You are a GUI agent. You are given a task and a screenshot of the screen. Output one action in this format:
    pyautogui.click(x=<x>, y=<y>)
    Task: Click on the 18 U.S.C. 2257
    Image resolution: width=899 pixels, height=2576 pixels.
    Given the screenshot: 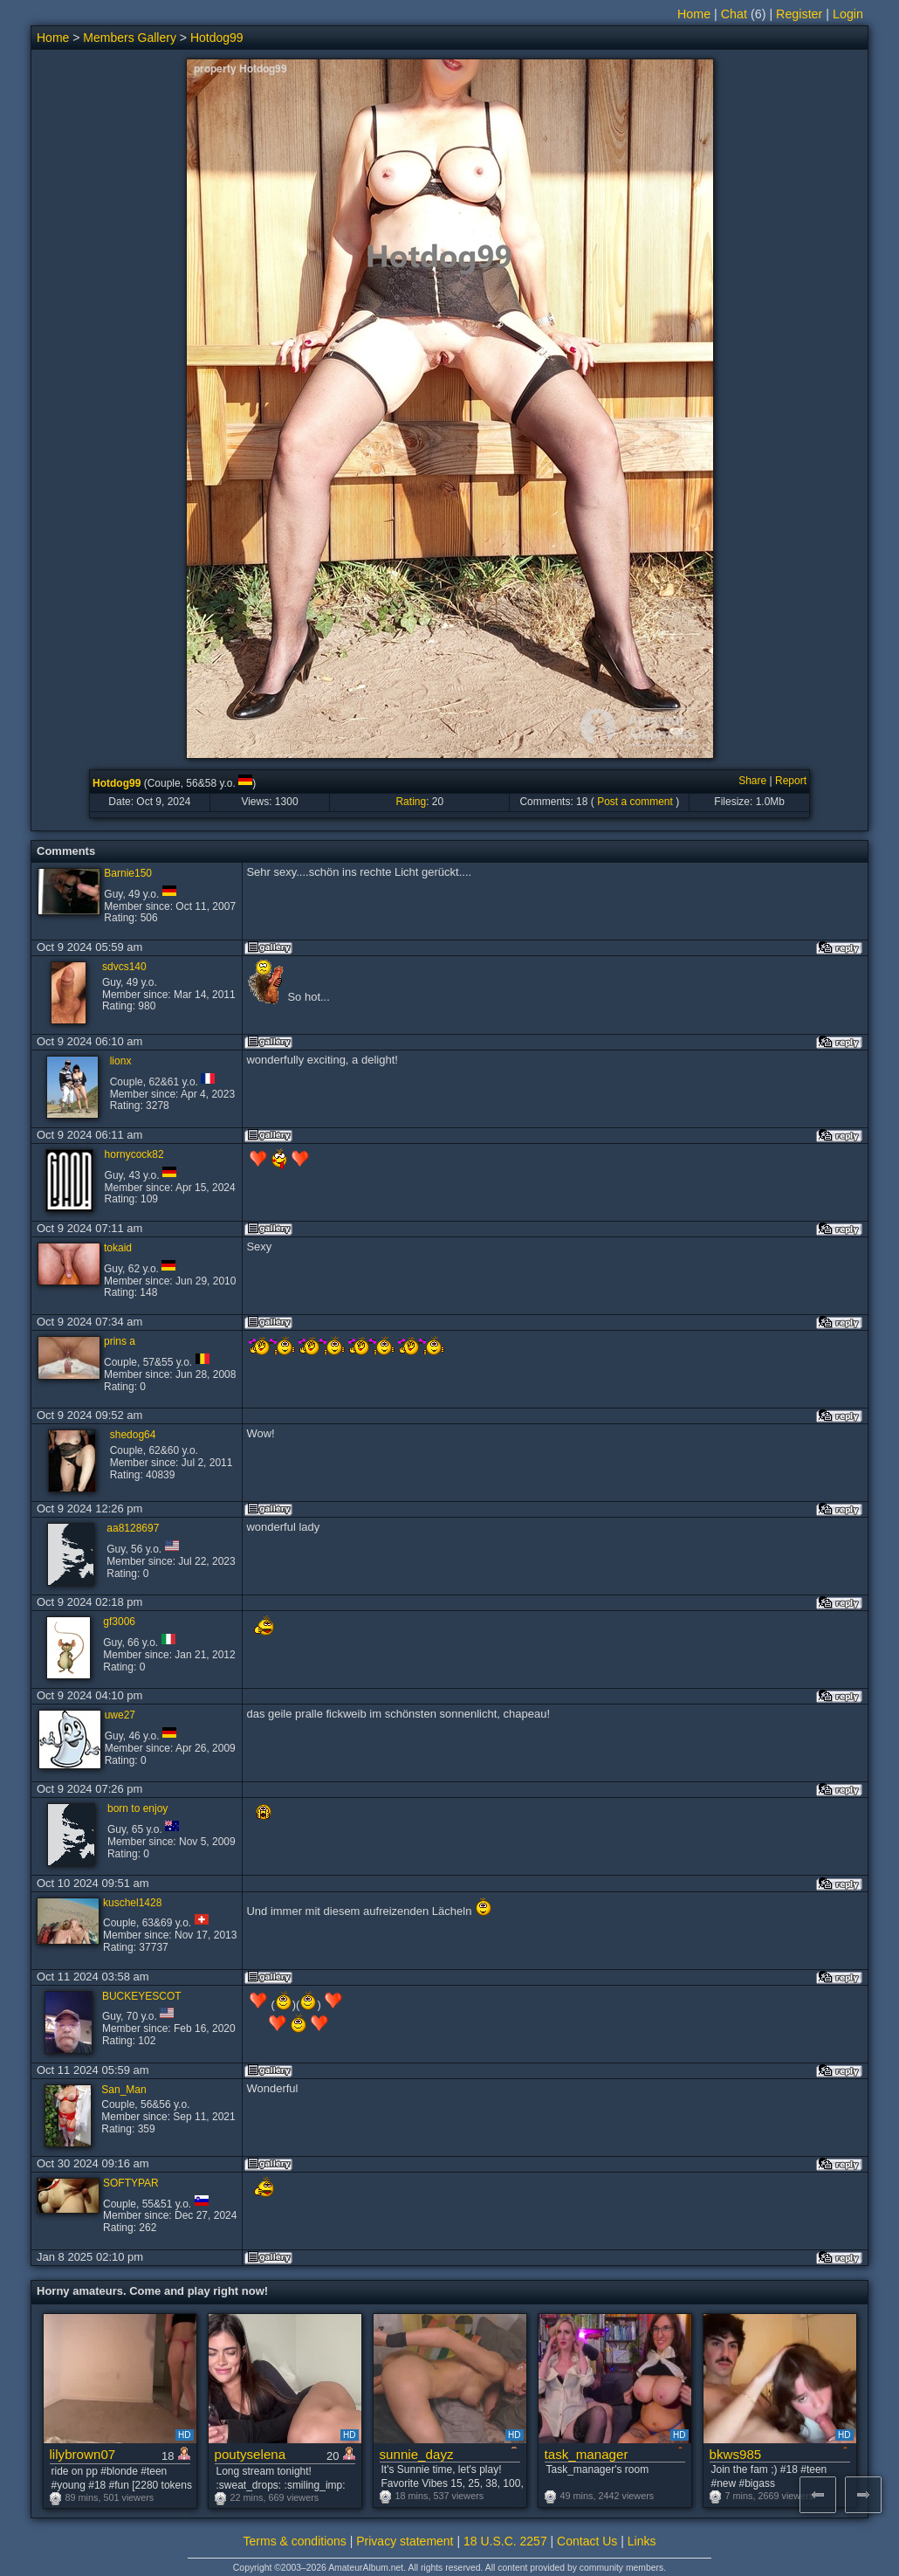 What is the action you would take?
    pyautogui.click(x=505, y=2541)
    